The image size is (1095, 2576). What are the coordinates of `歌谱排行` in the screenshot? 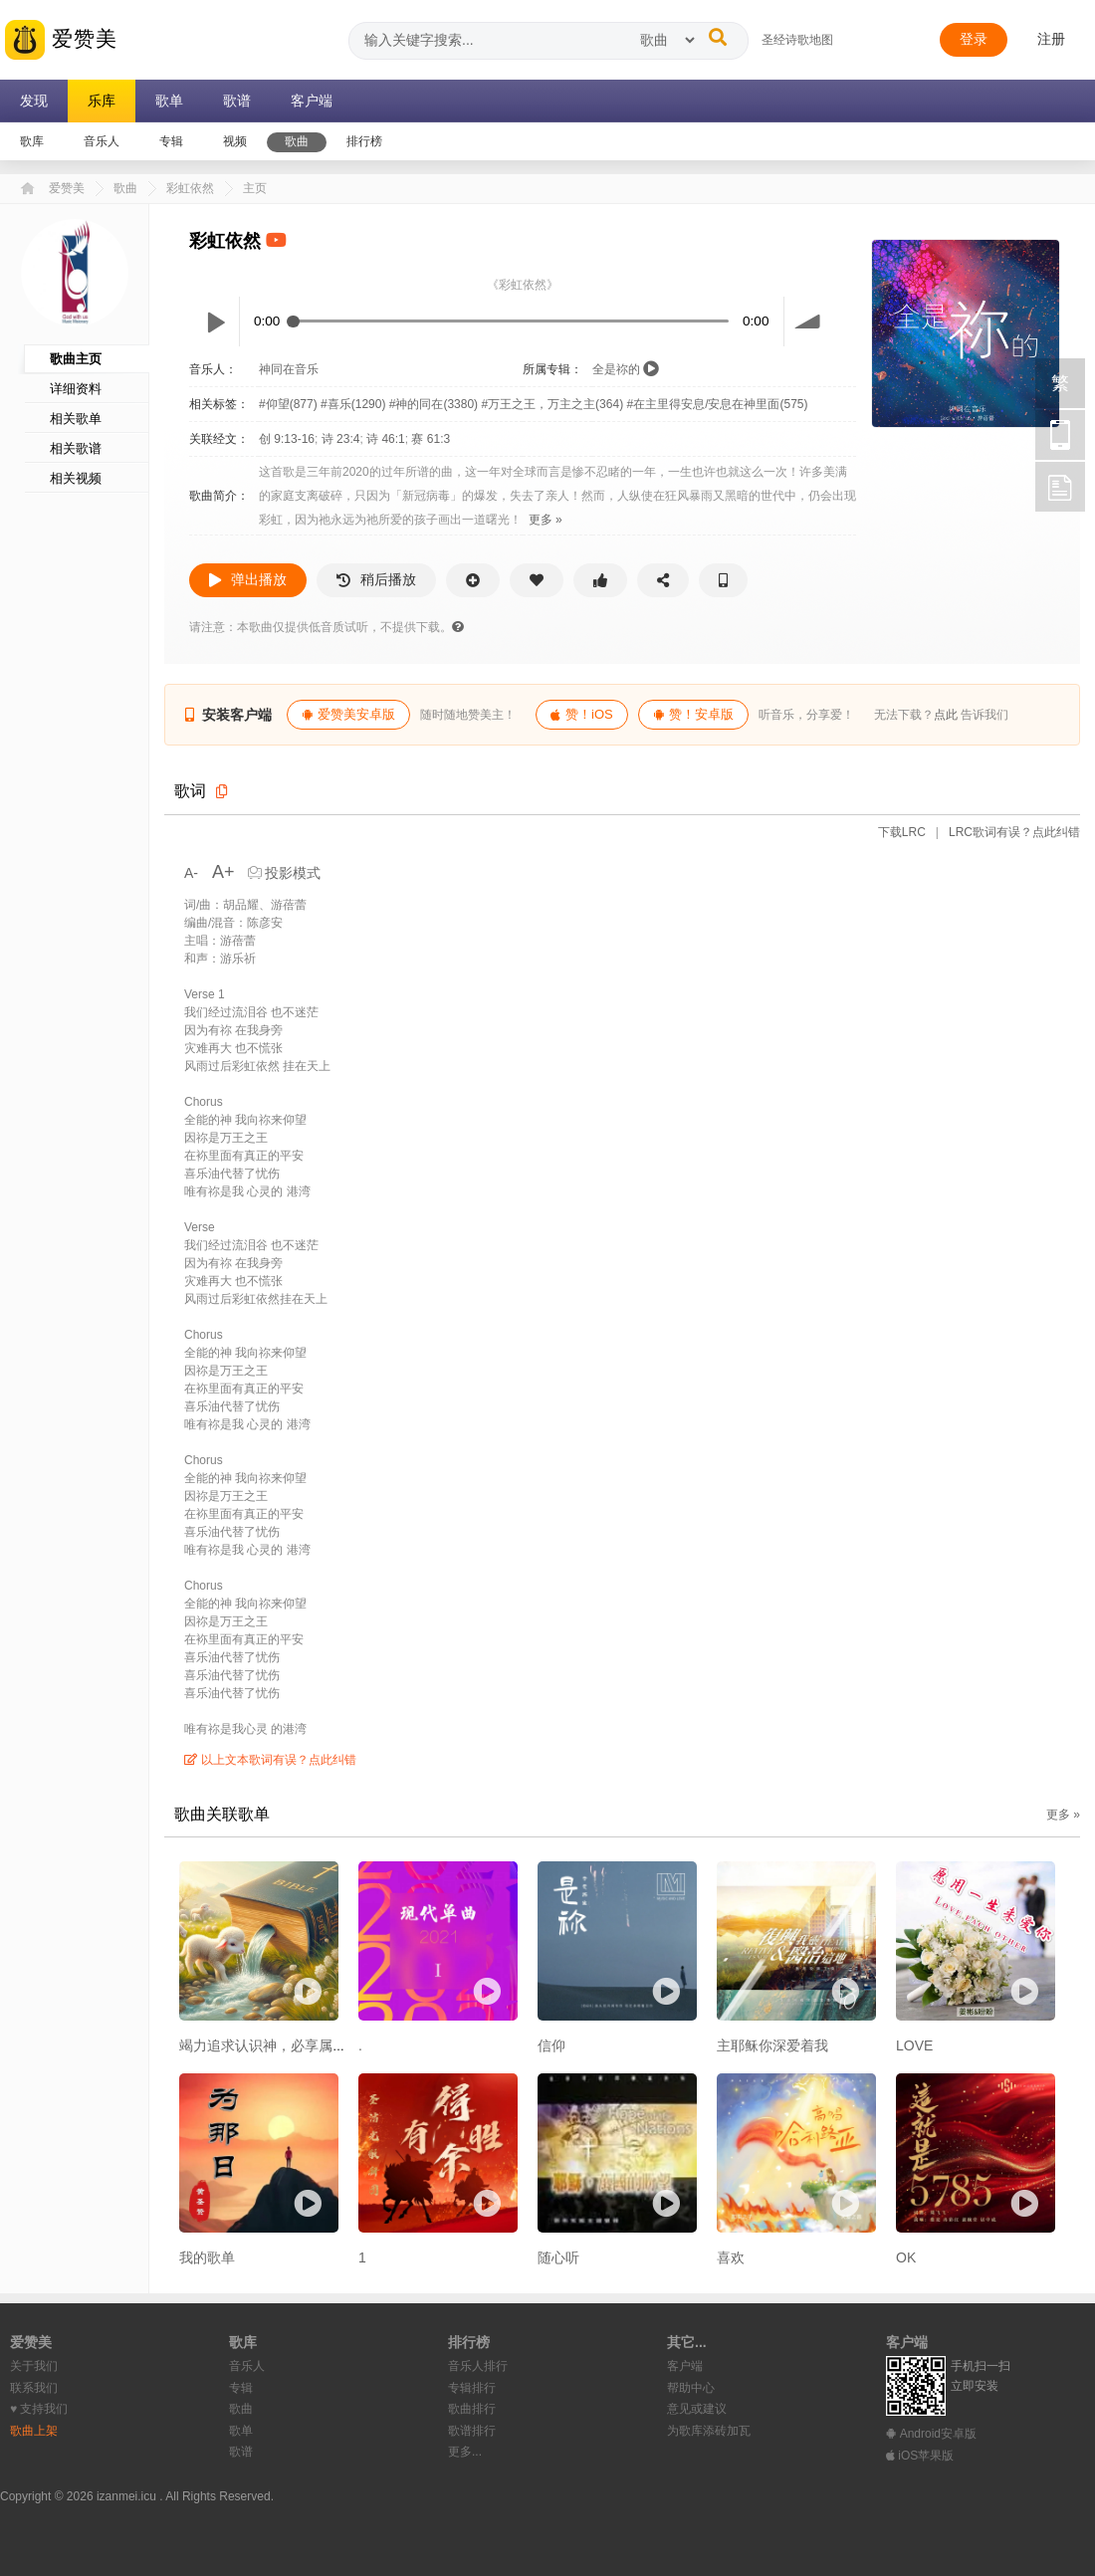 It's located at (472, 2431).